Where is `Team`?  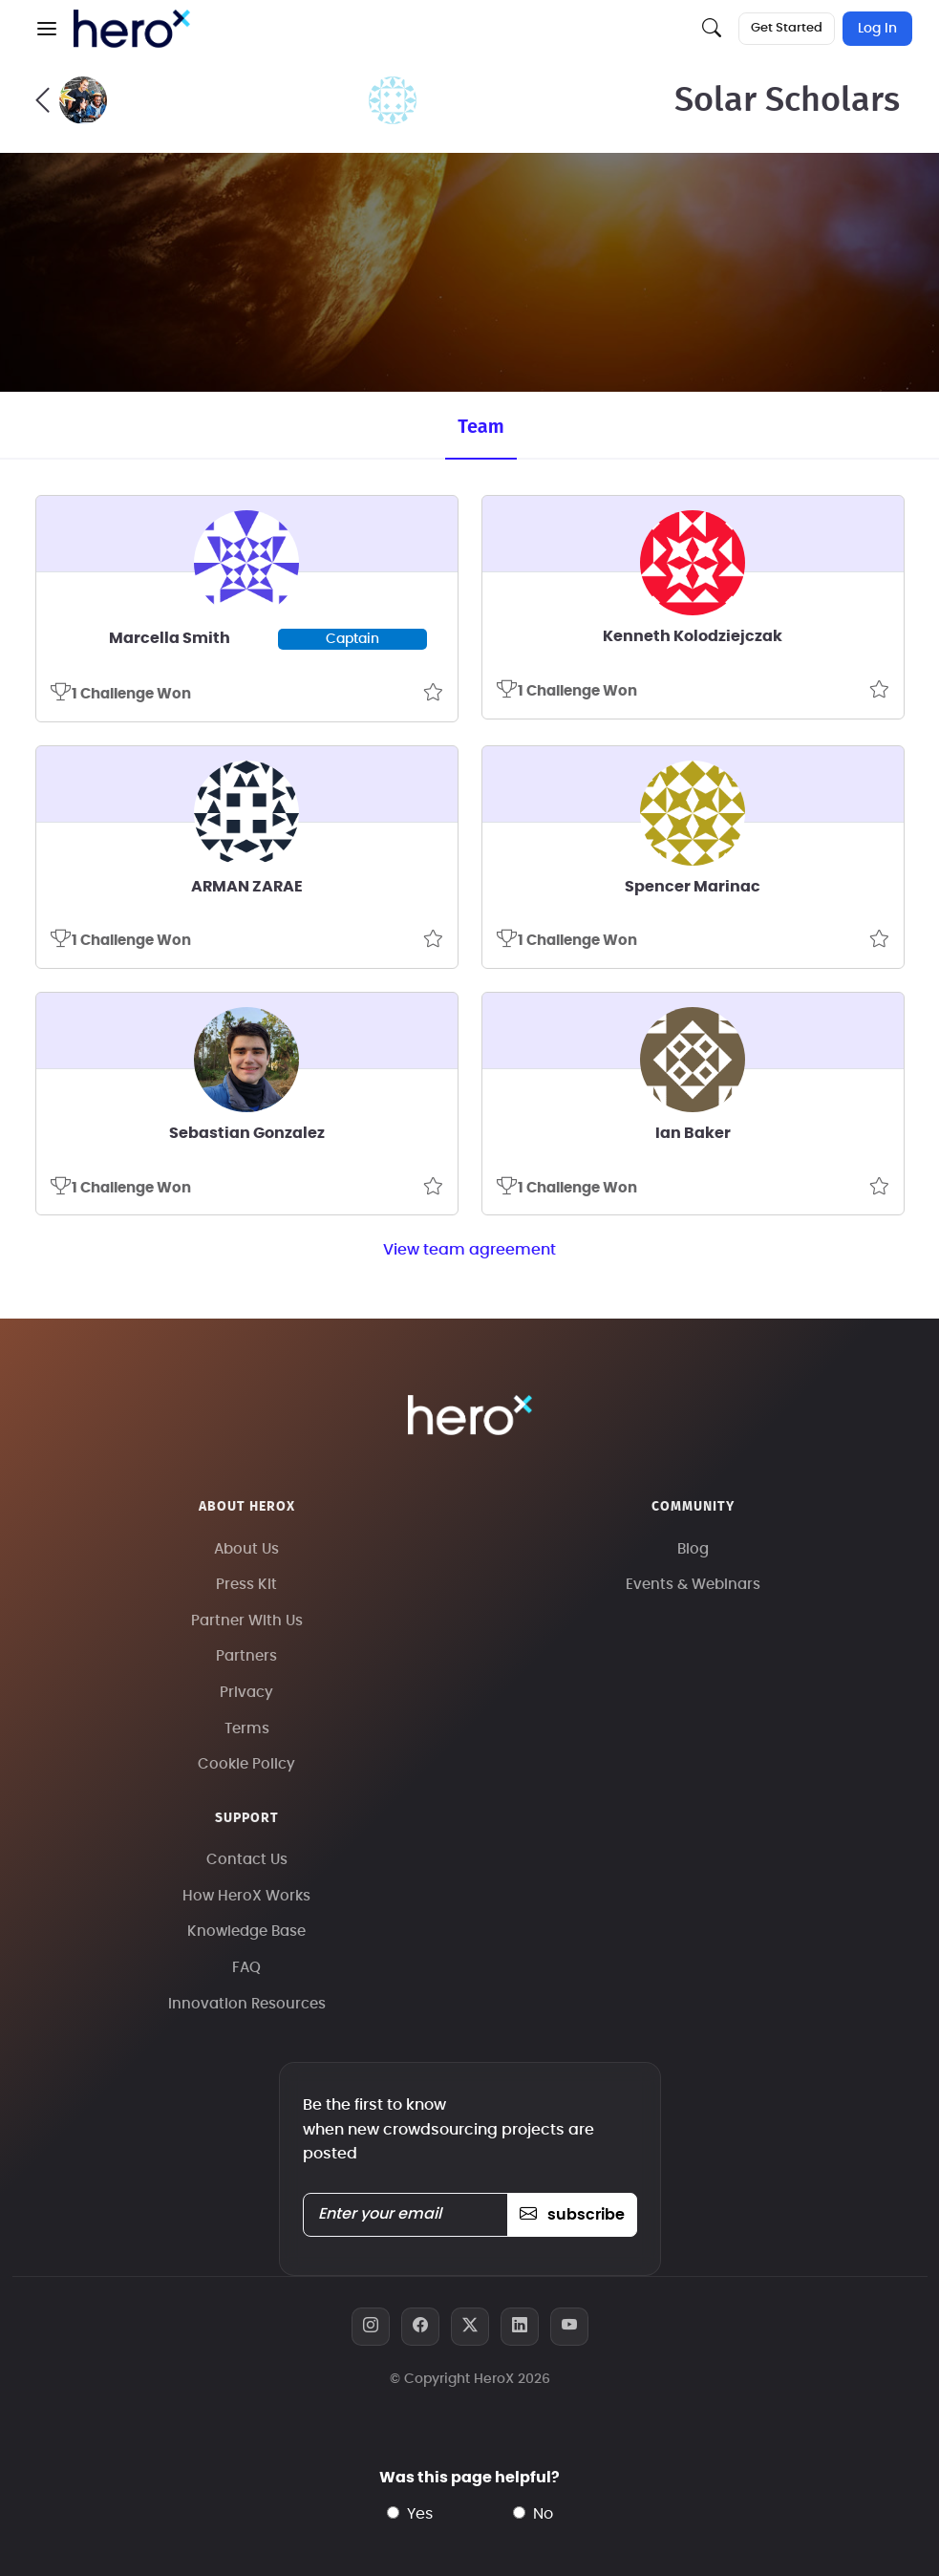 Team is located at coordinates (480, 426).